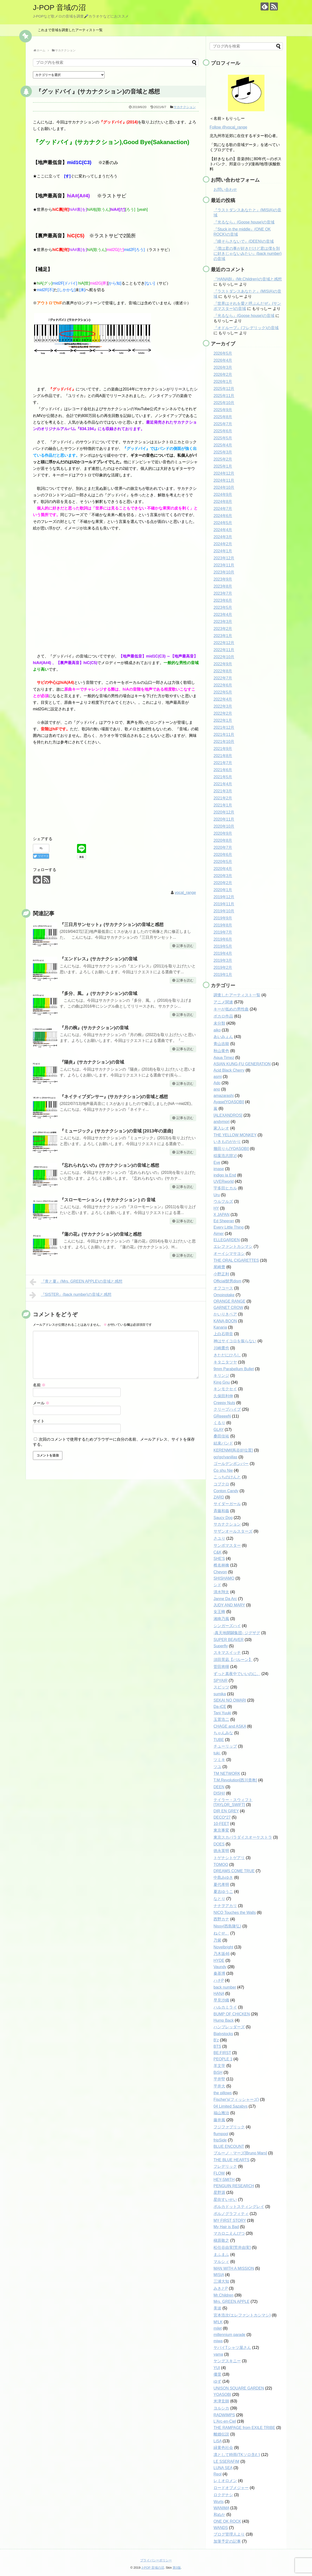  Describe the element at coordinates (223, 614) in the screenshot. I see `2023年4月` at that location.